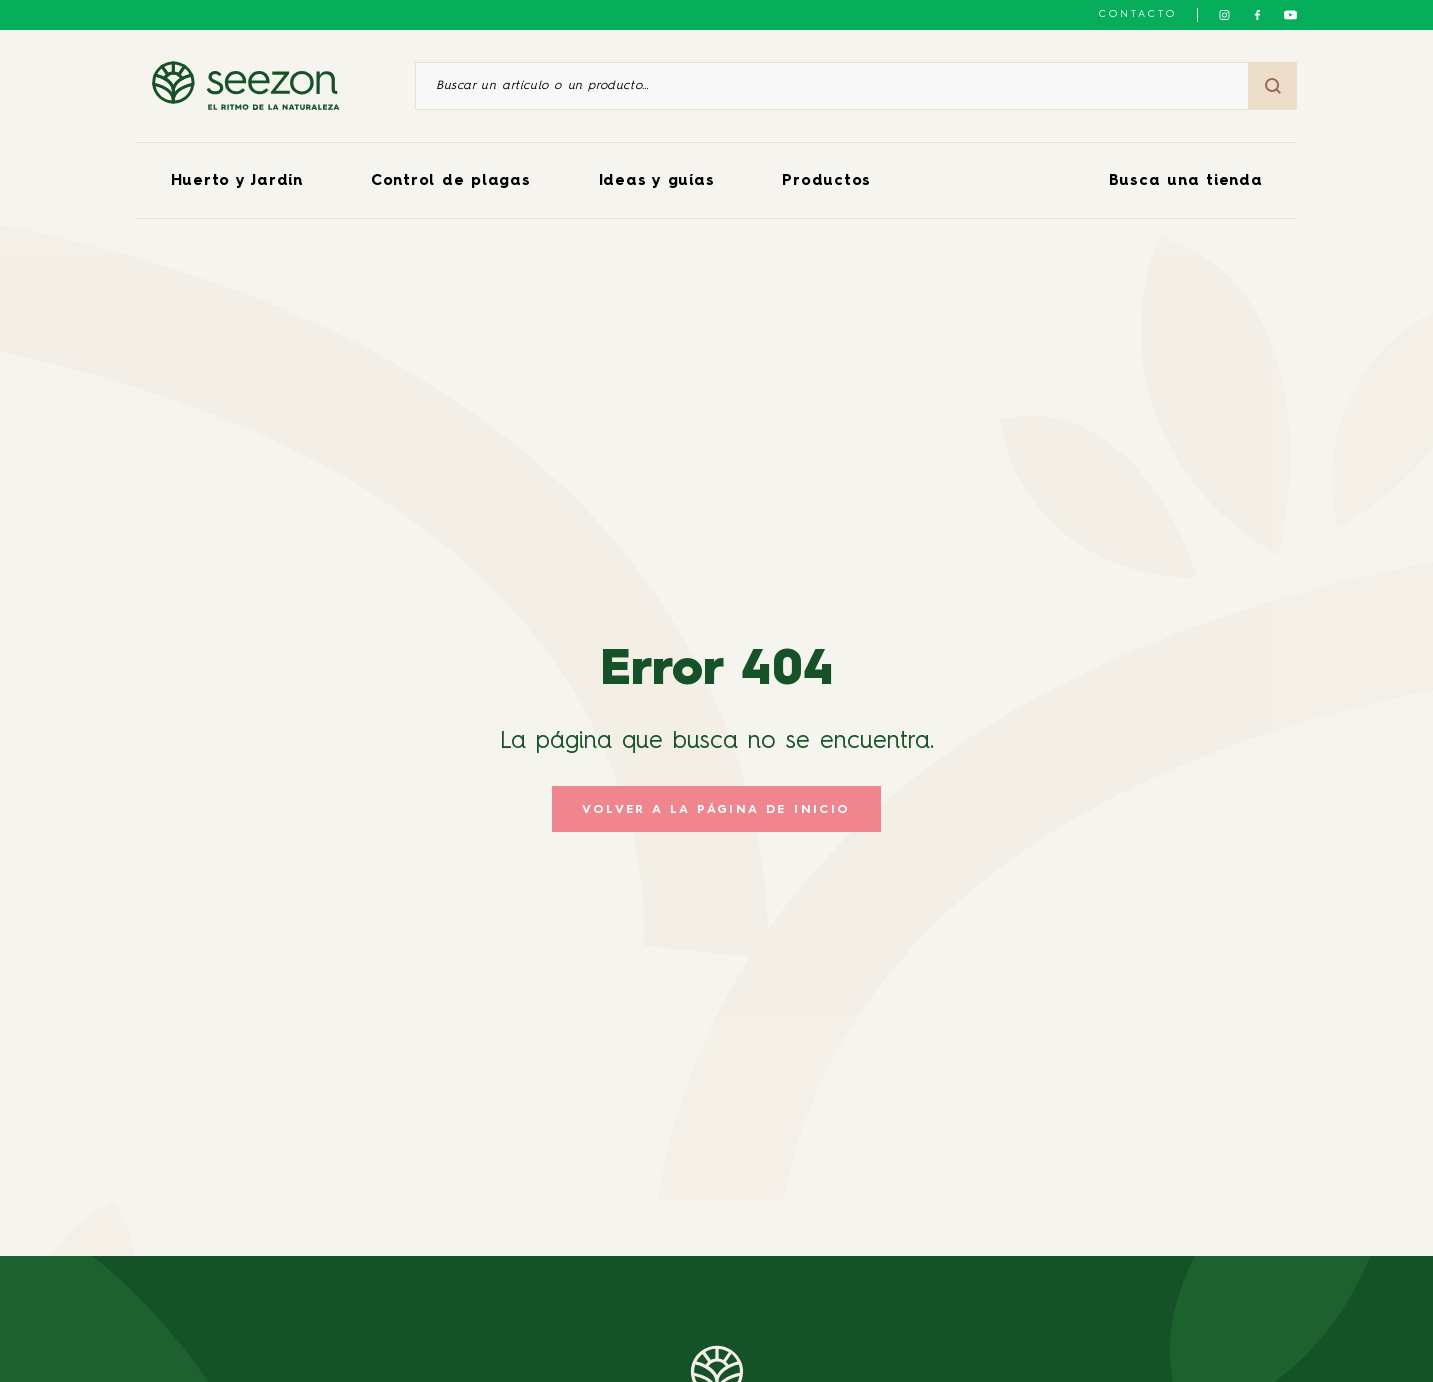  Describe the element at coordinates (657, 181) in the screenshot. I see `Ideas y guías` at that location.